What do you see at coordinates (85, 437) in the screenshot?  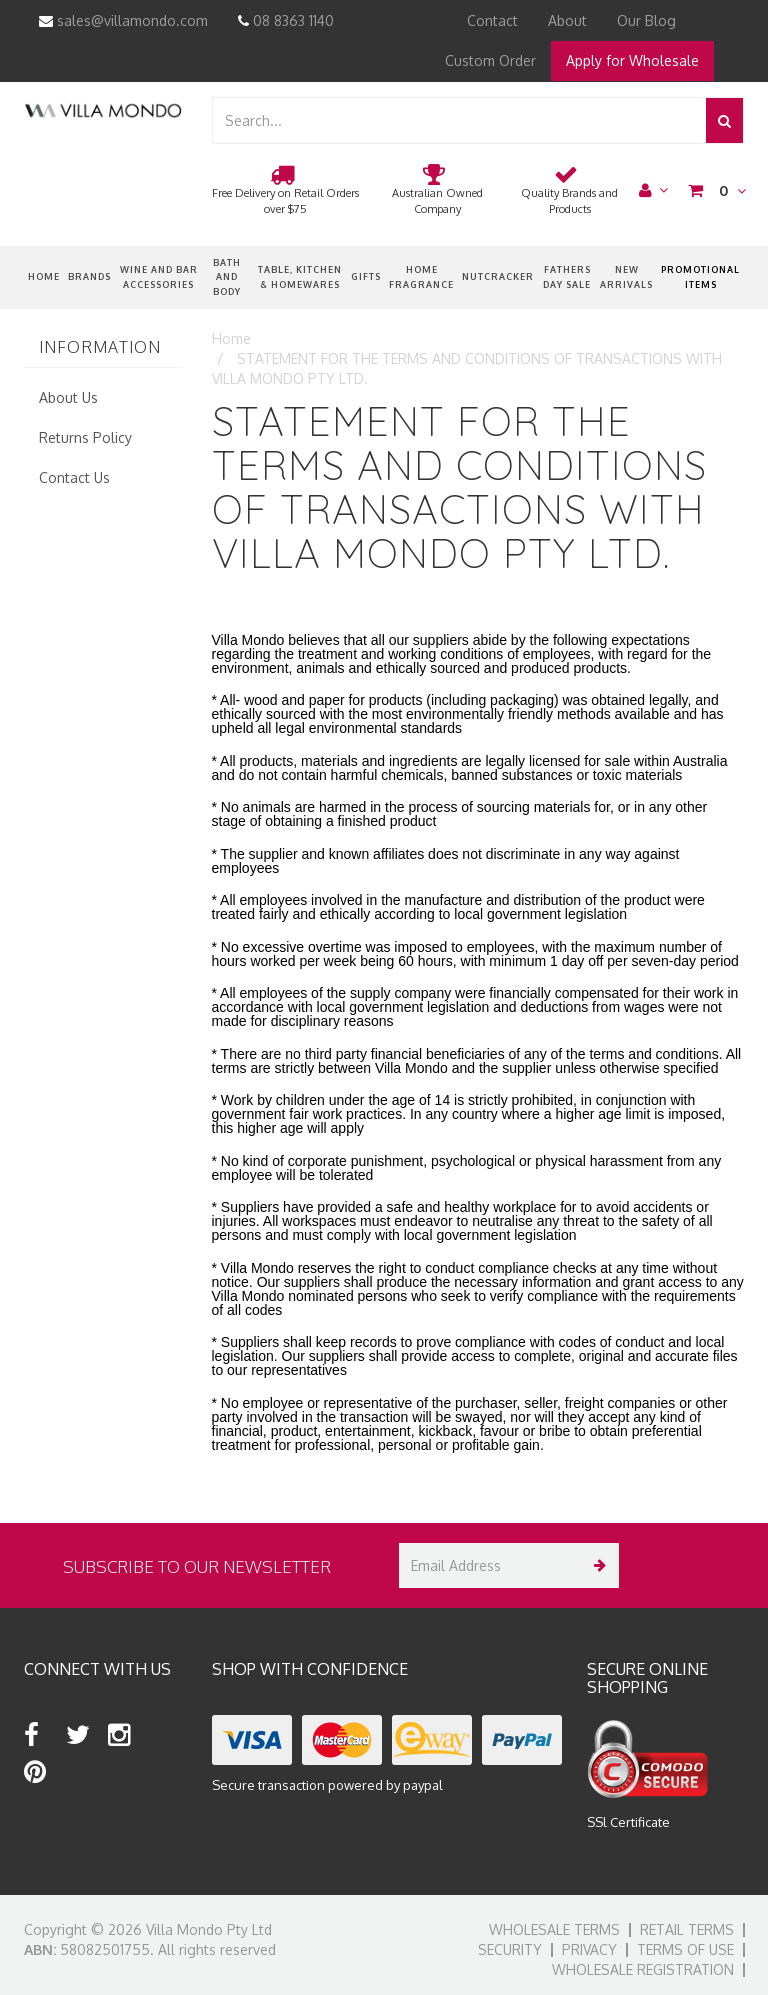 I see `Returns Policy` at bounding box center [85, 437].